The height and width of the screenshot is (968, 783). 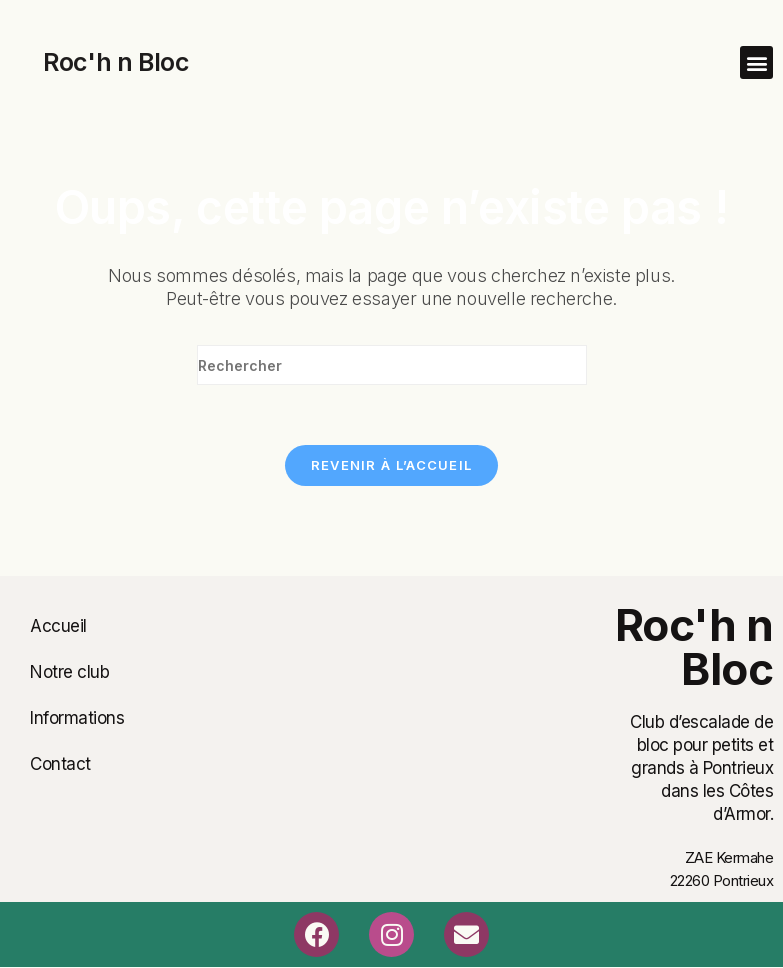 I want to click on Contact, so click(x=60, y=764).